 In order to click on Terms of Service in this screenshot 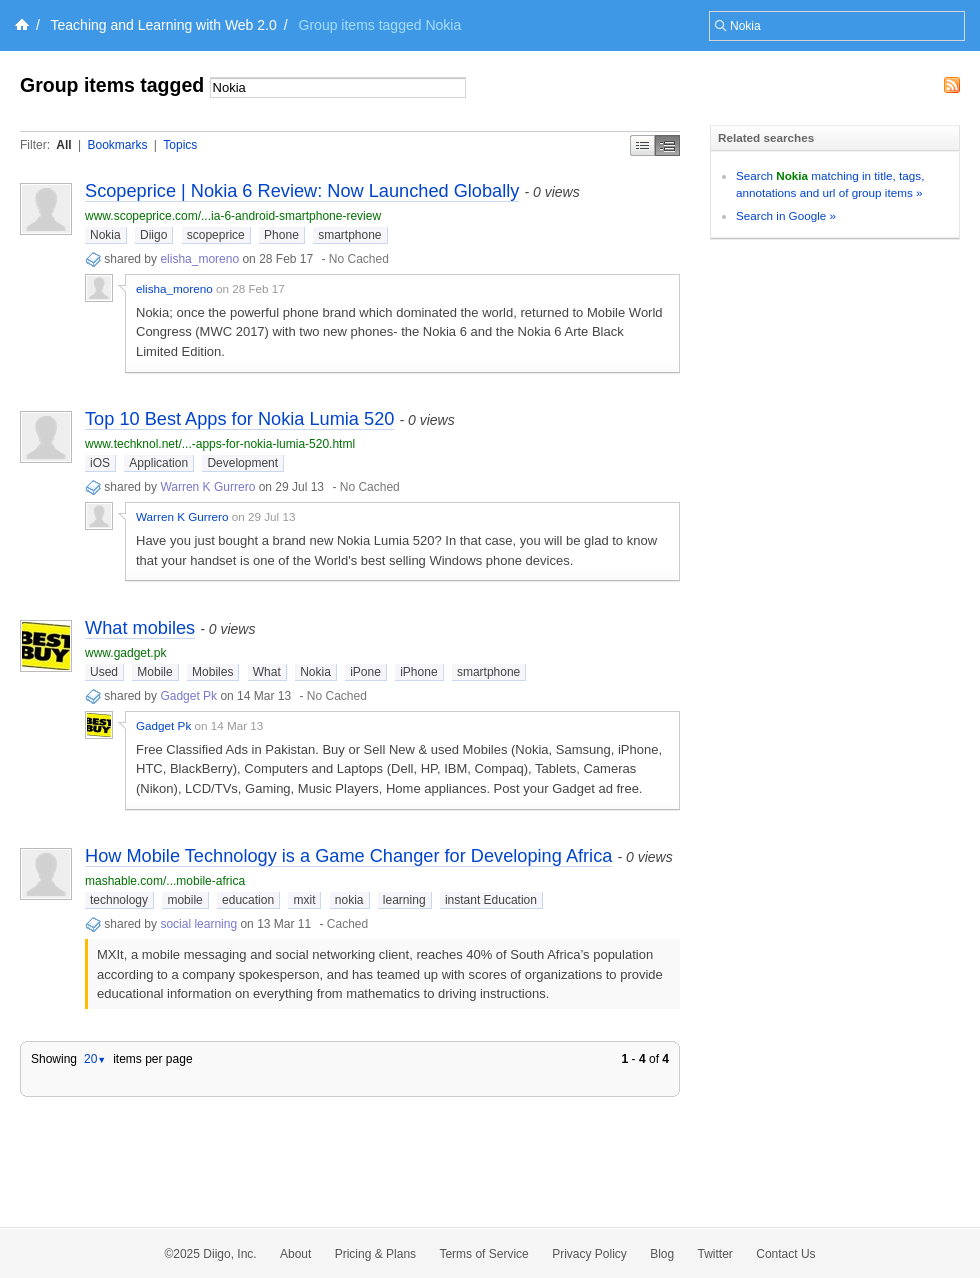, I will do `click(483, 1254)`.